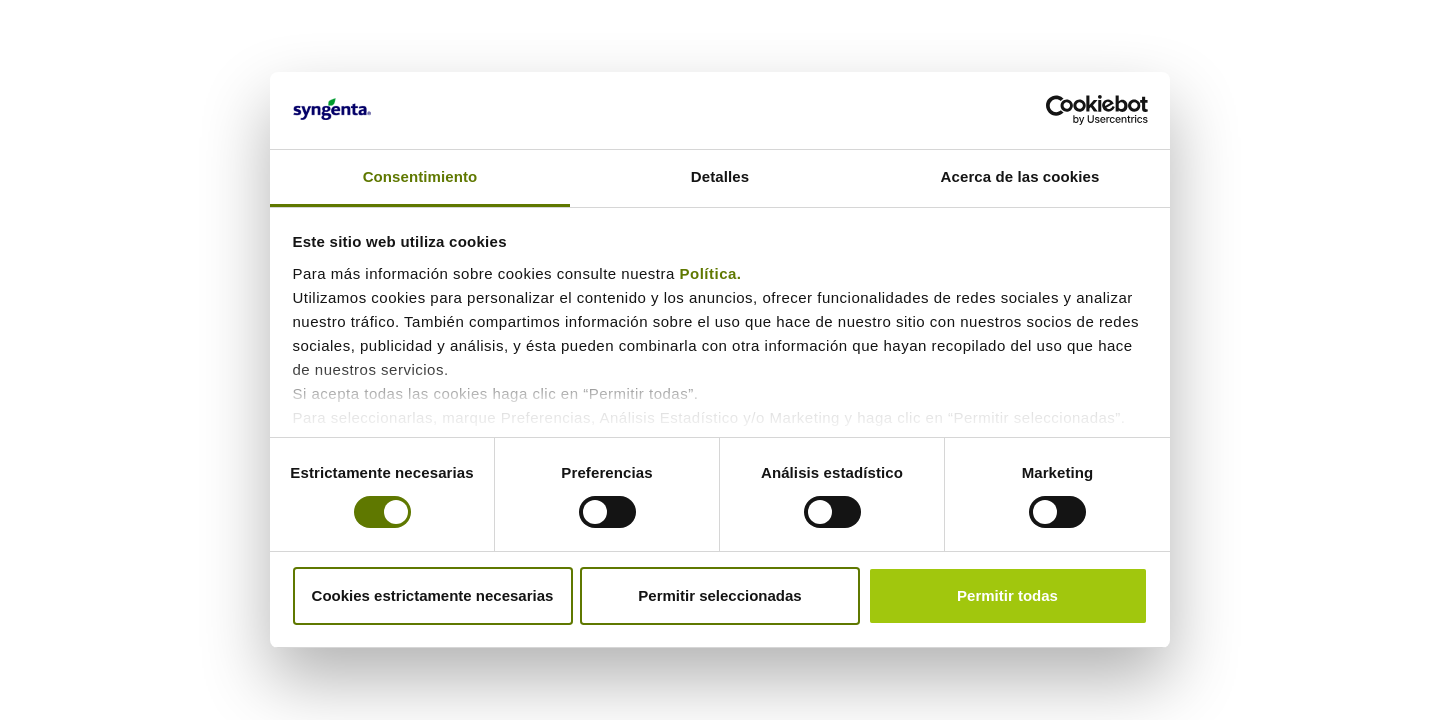 Image resolution: width=1440 pixels, height=720 pixels. Describe the element at coordinates (1020, 176) in the screenshot. I see `Acerca de las cookies [tab]` at that location.